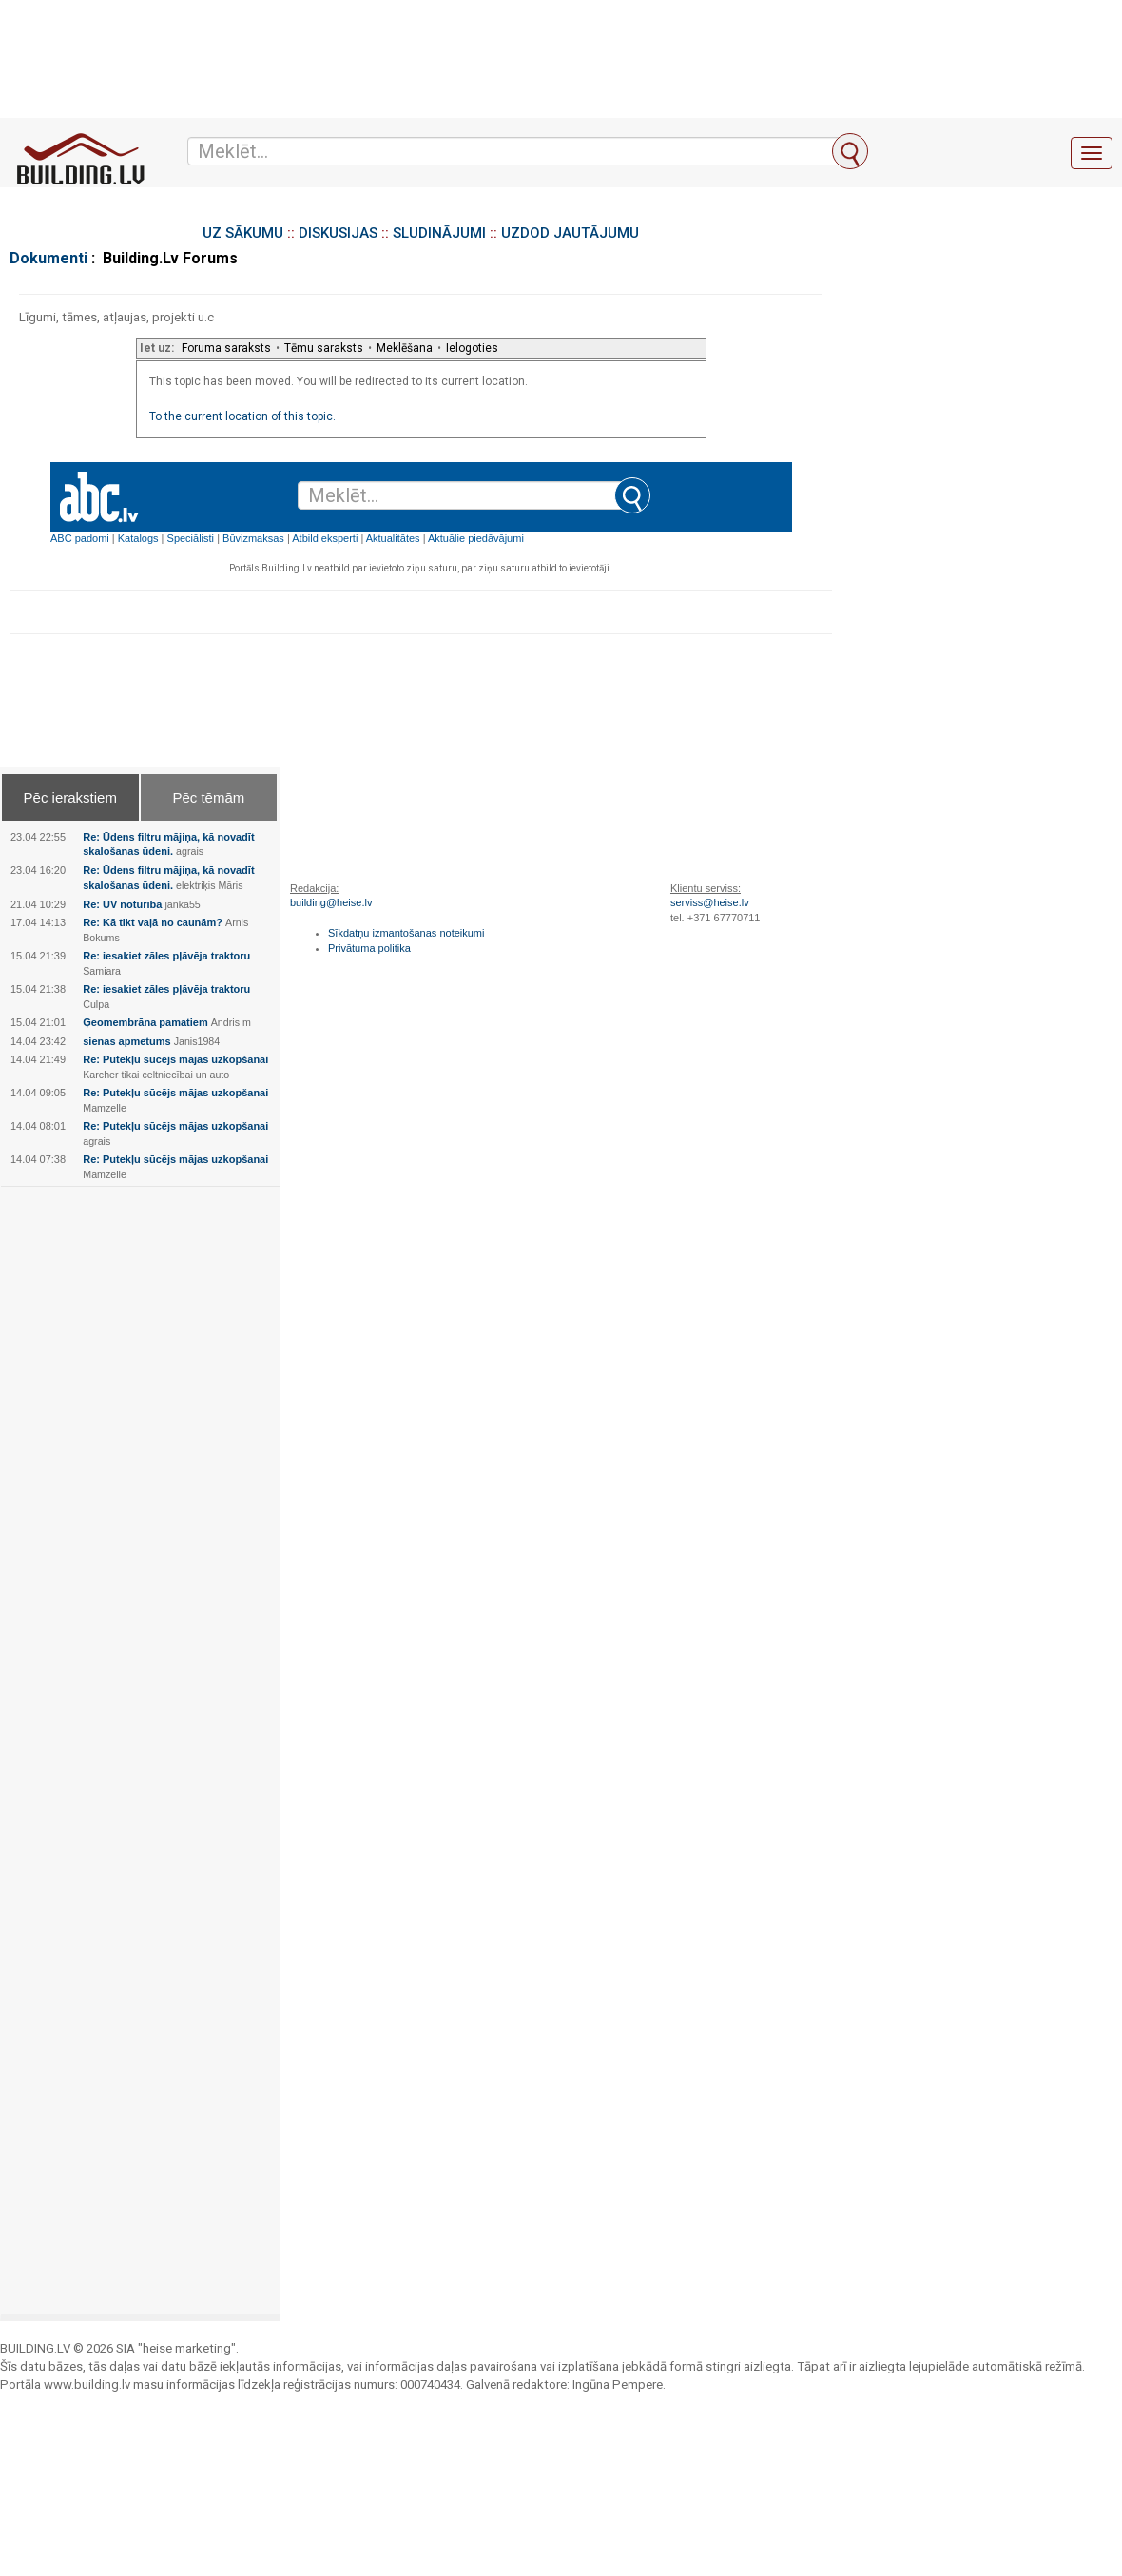 This screenshot has height=2576, width=1122. What do you see at coordinates (243, 233) in the screenshot?
I see `UZ SĀKUMU` at bounding box center [243, 233].